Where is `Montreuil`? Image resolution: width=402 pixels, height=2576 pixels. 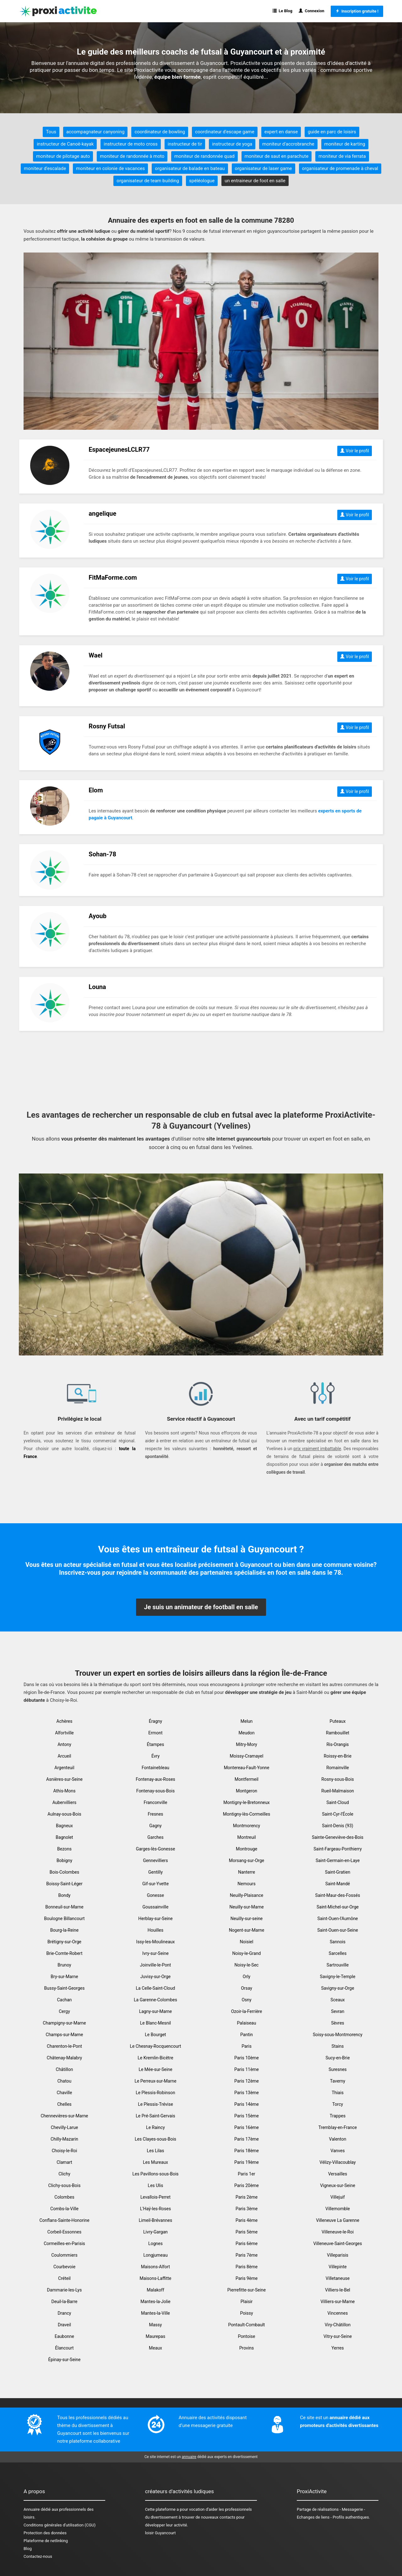 Montreuil is located at coordinates (246, 1837).